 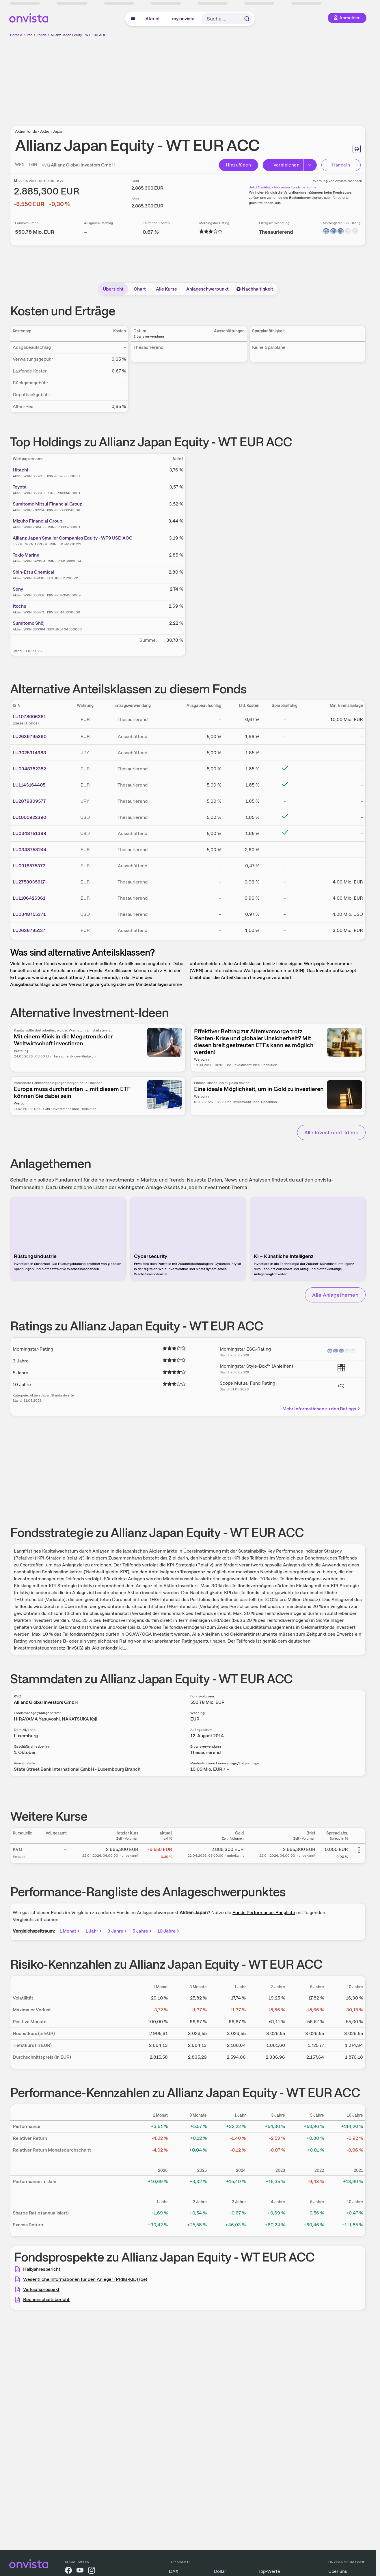 I want to click on 5 Jahre, so click(x=143, y=1931).